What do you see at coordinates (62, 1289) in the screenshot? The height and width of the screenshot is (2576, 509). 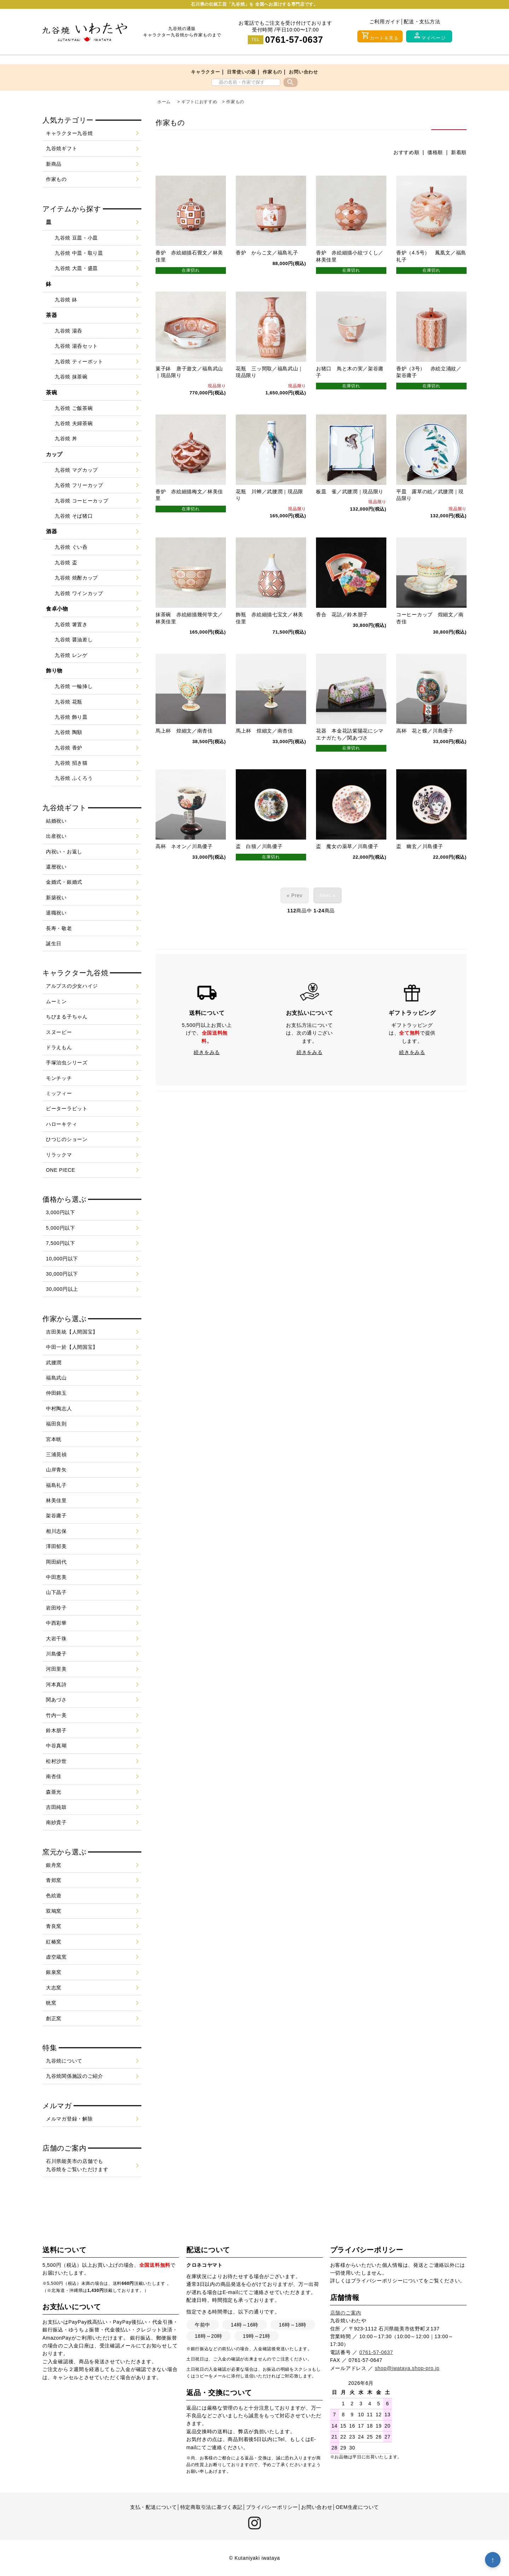 I see `30,000円以上` at bounding box center [62, 1289].